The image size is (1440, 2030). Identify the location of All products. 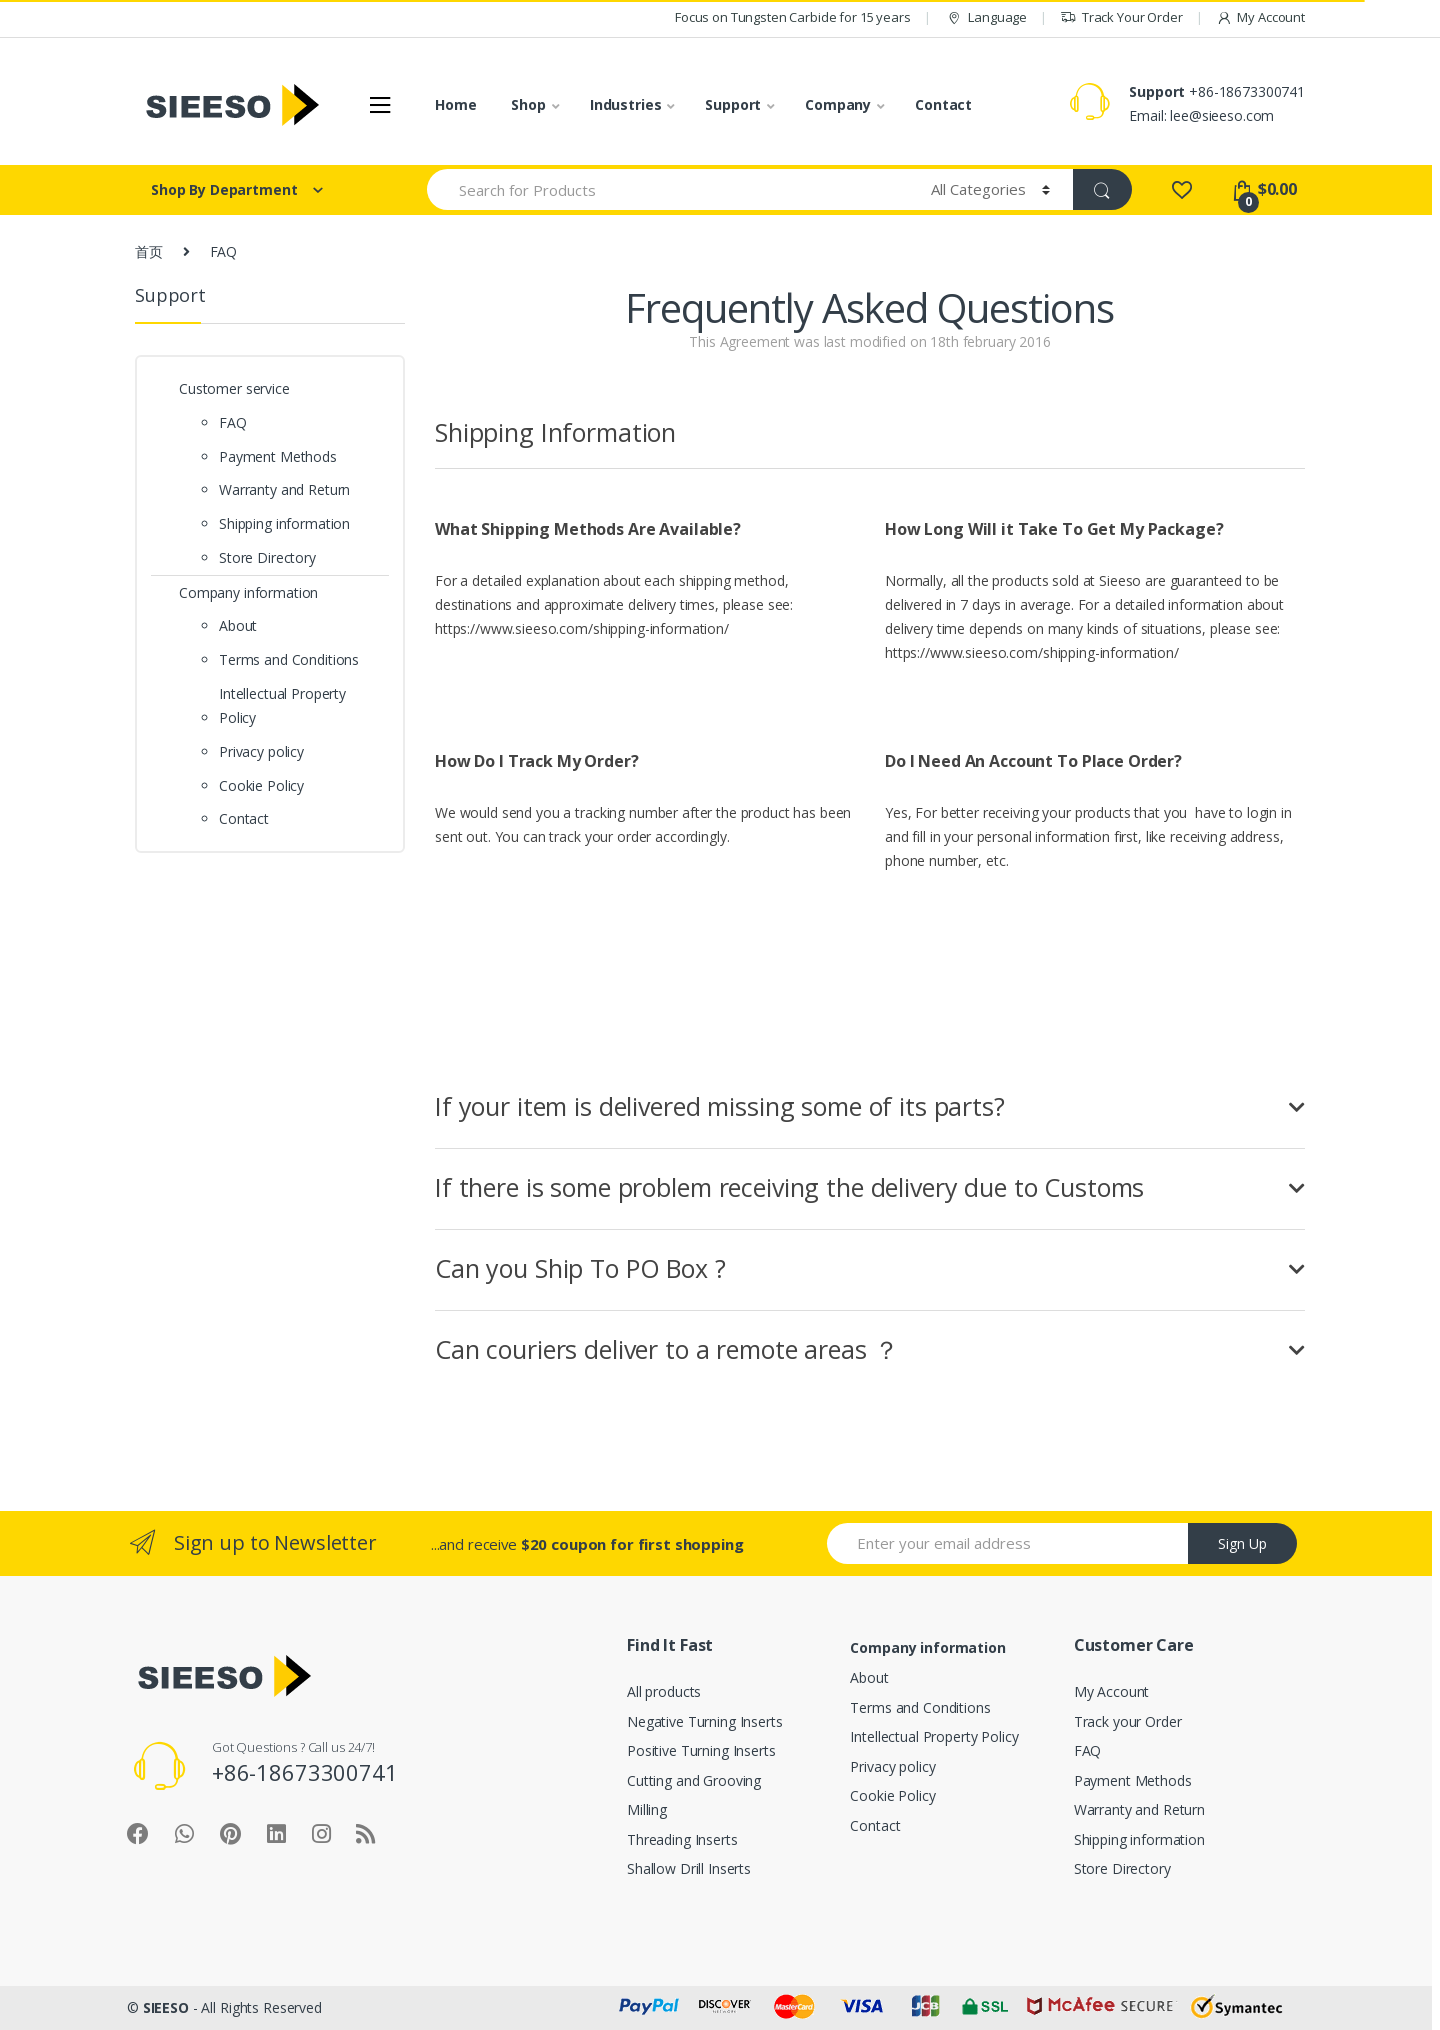
(664, 1691).